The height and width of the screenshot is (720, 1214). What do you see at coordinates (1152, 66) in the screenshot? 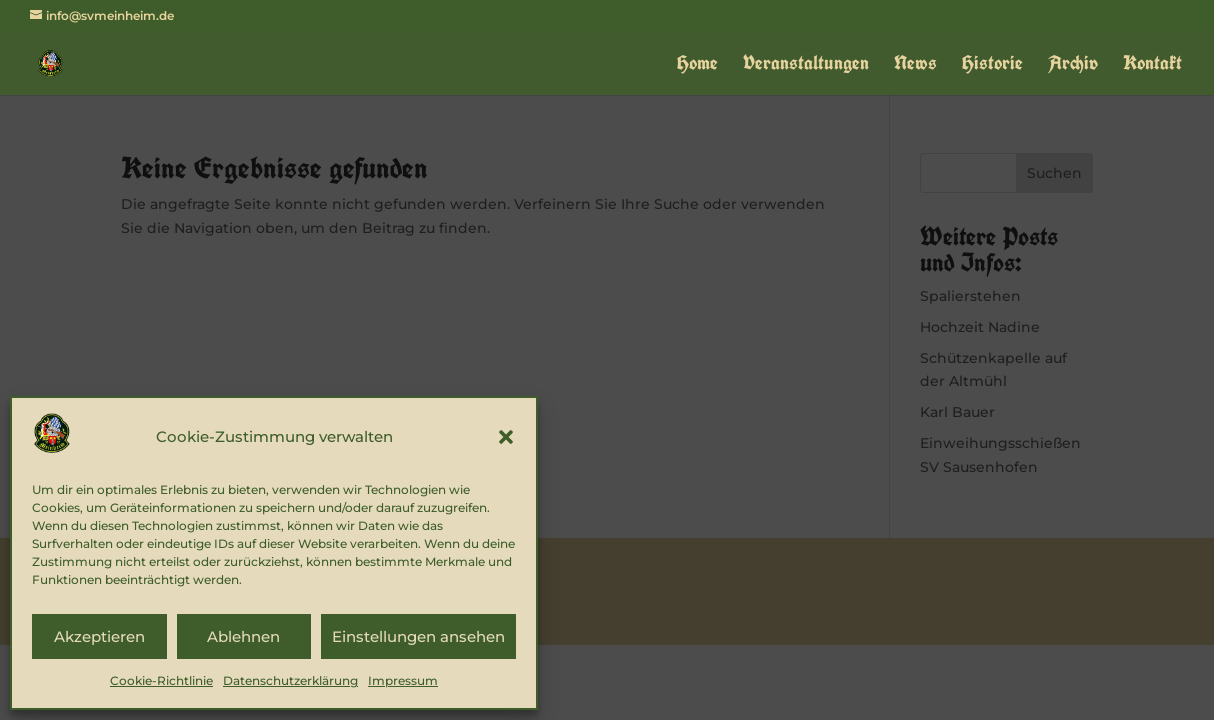
I see `Kontakt` at bounding box center [1152, 66].